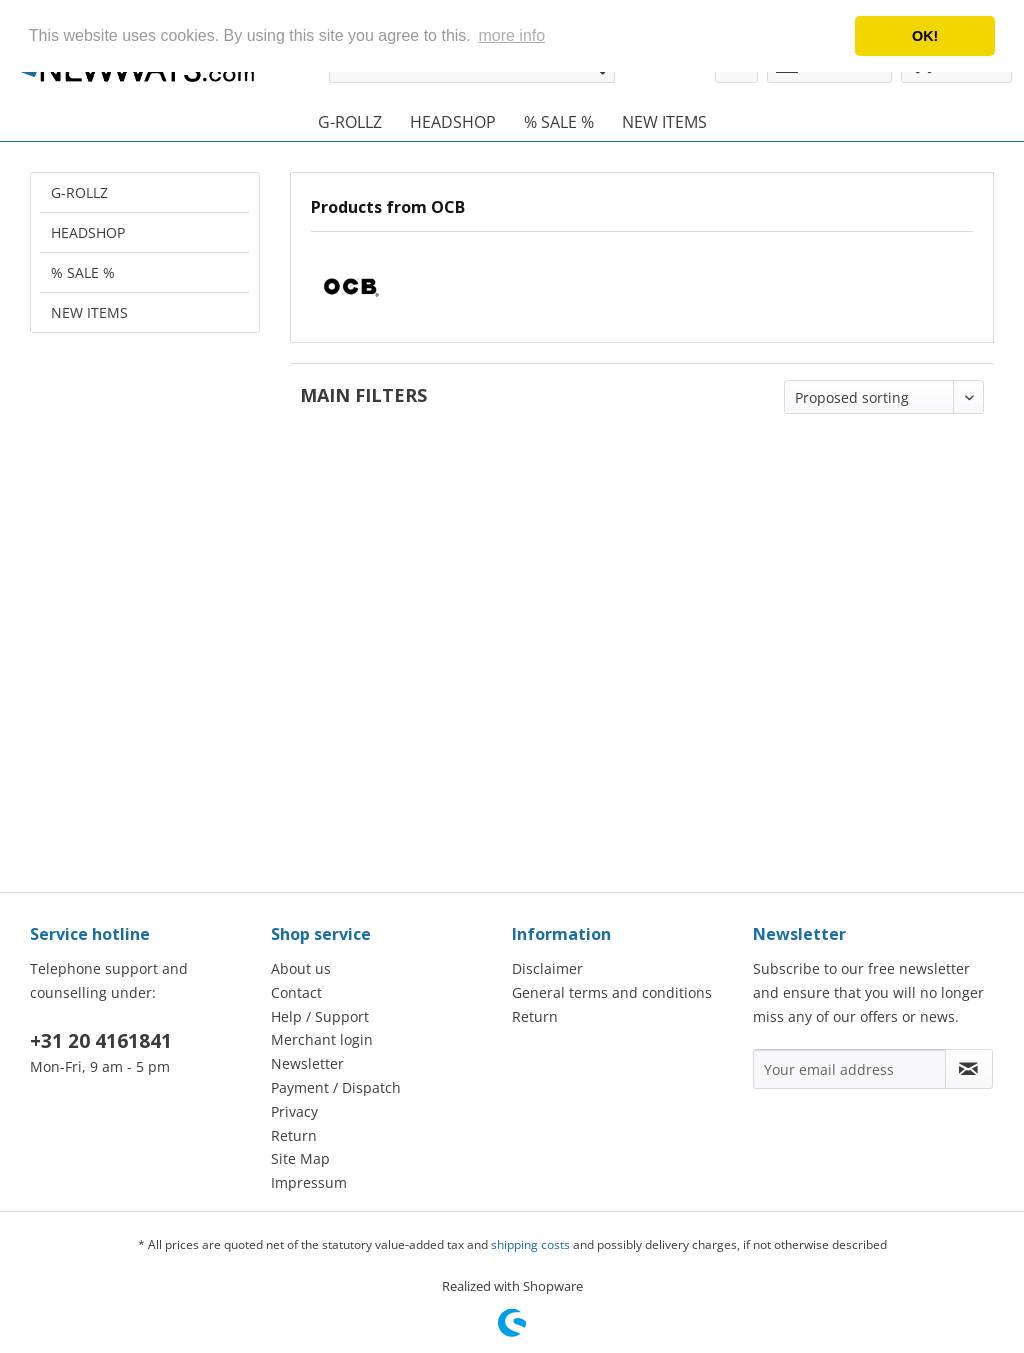 The width and height of the screenshot is (1024, 1353). What do you see at coordinates (294, 1135) in the screenshot?
I see `Return` at bounding box center [294, 1135].